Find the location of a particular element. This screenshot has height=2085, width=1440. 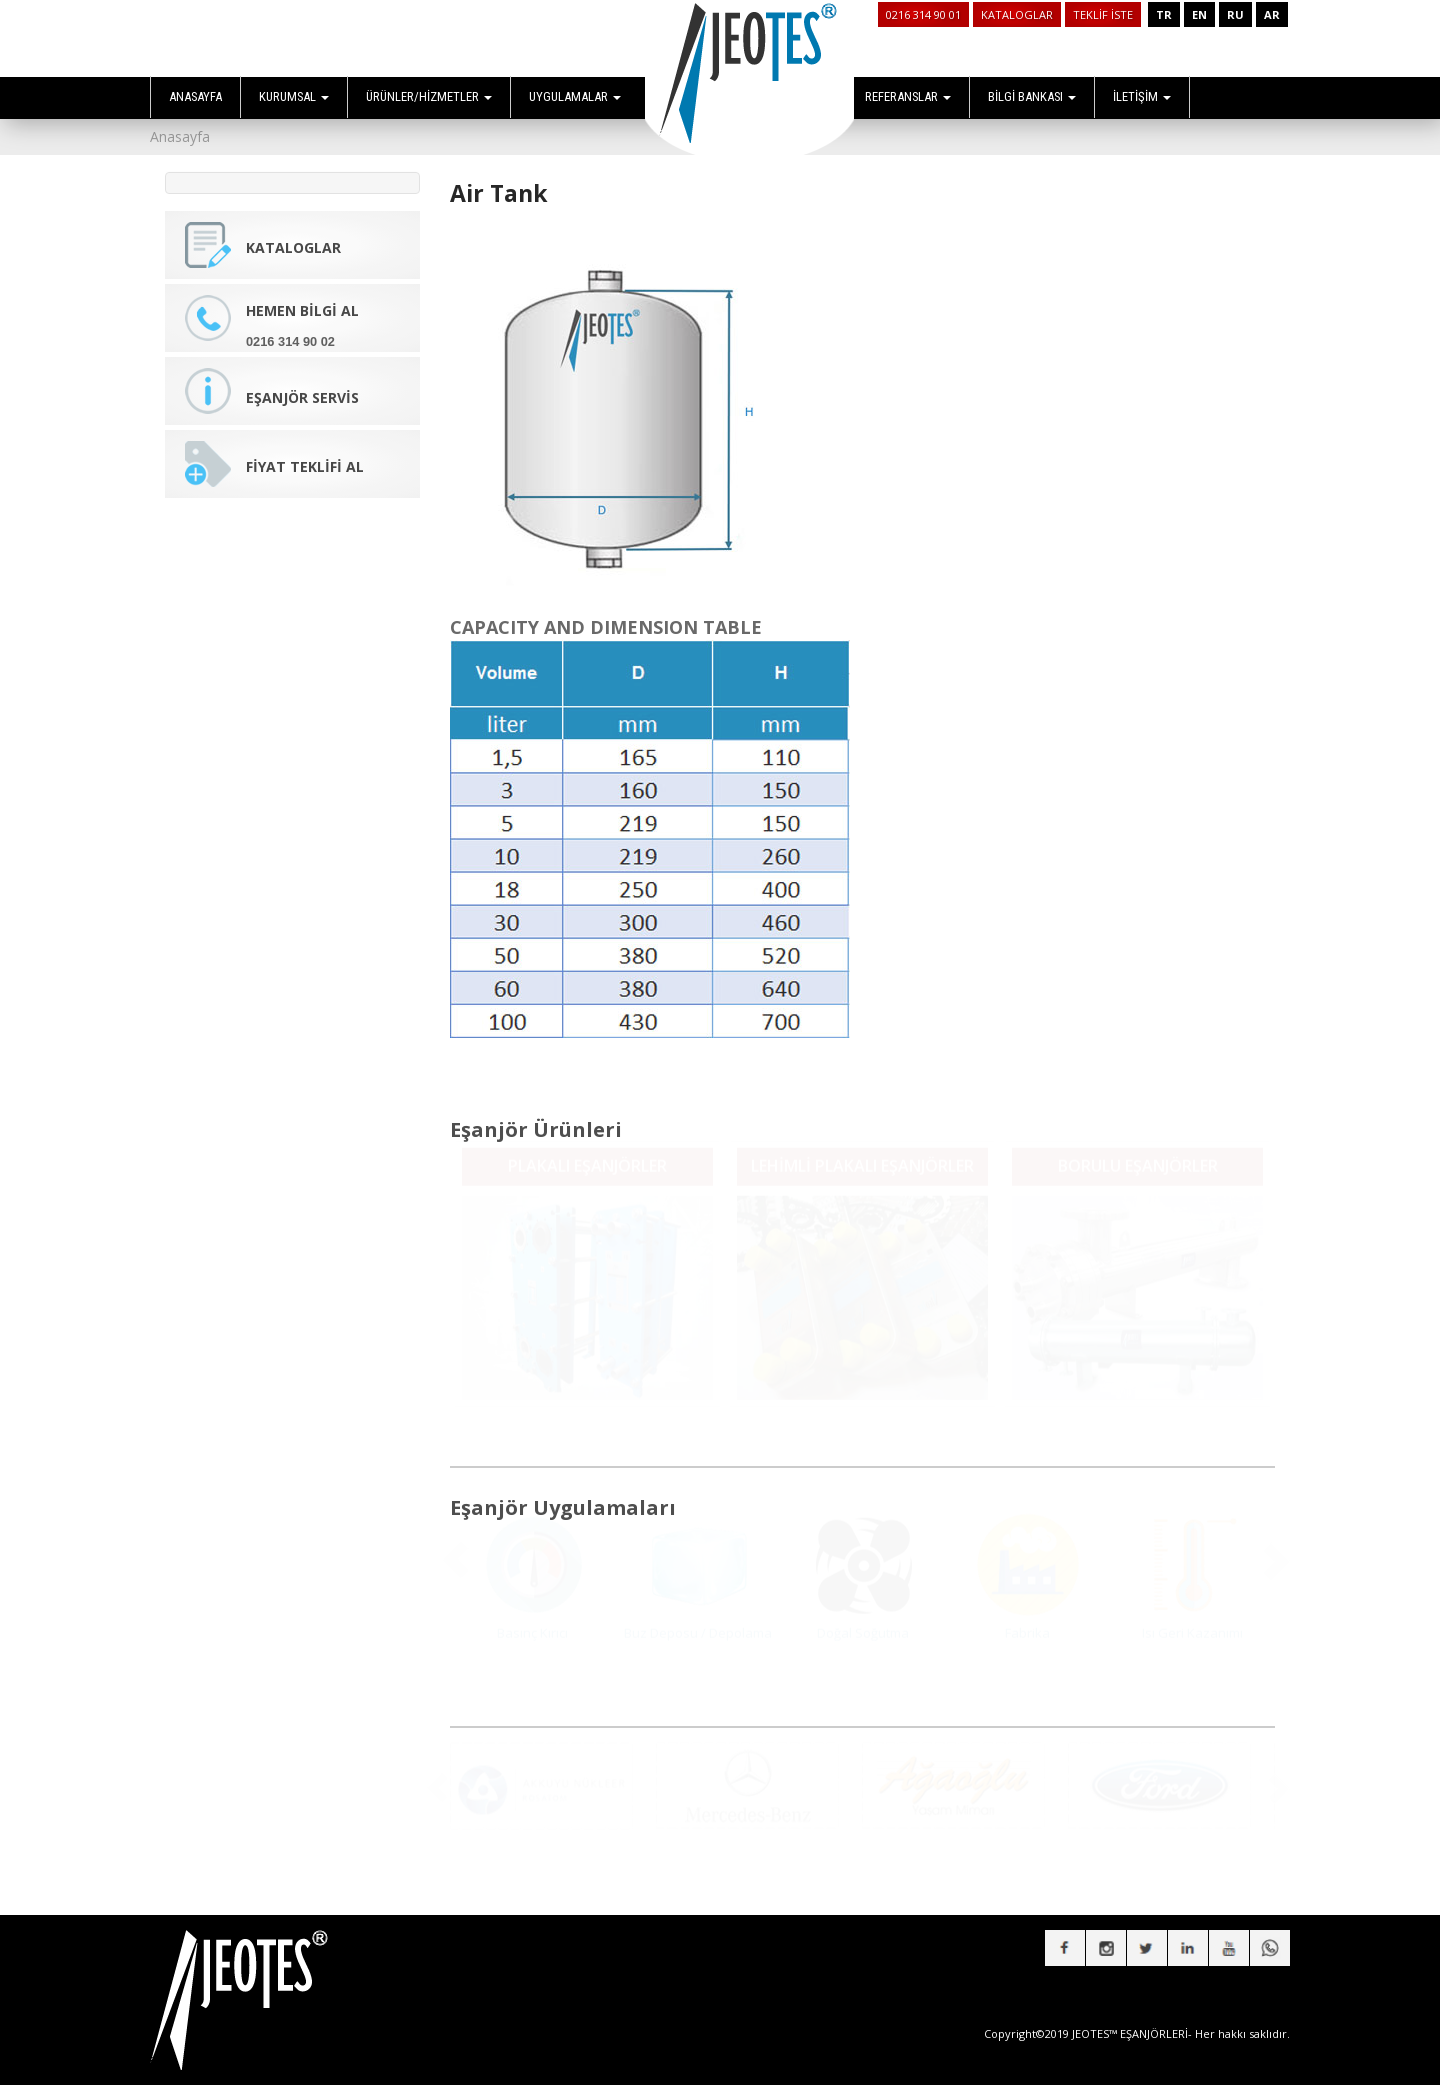

TEKLİF İSTE is located at coordinates (1103, 14).